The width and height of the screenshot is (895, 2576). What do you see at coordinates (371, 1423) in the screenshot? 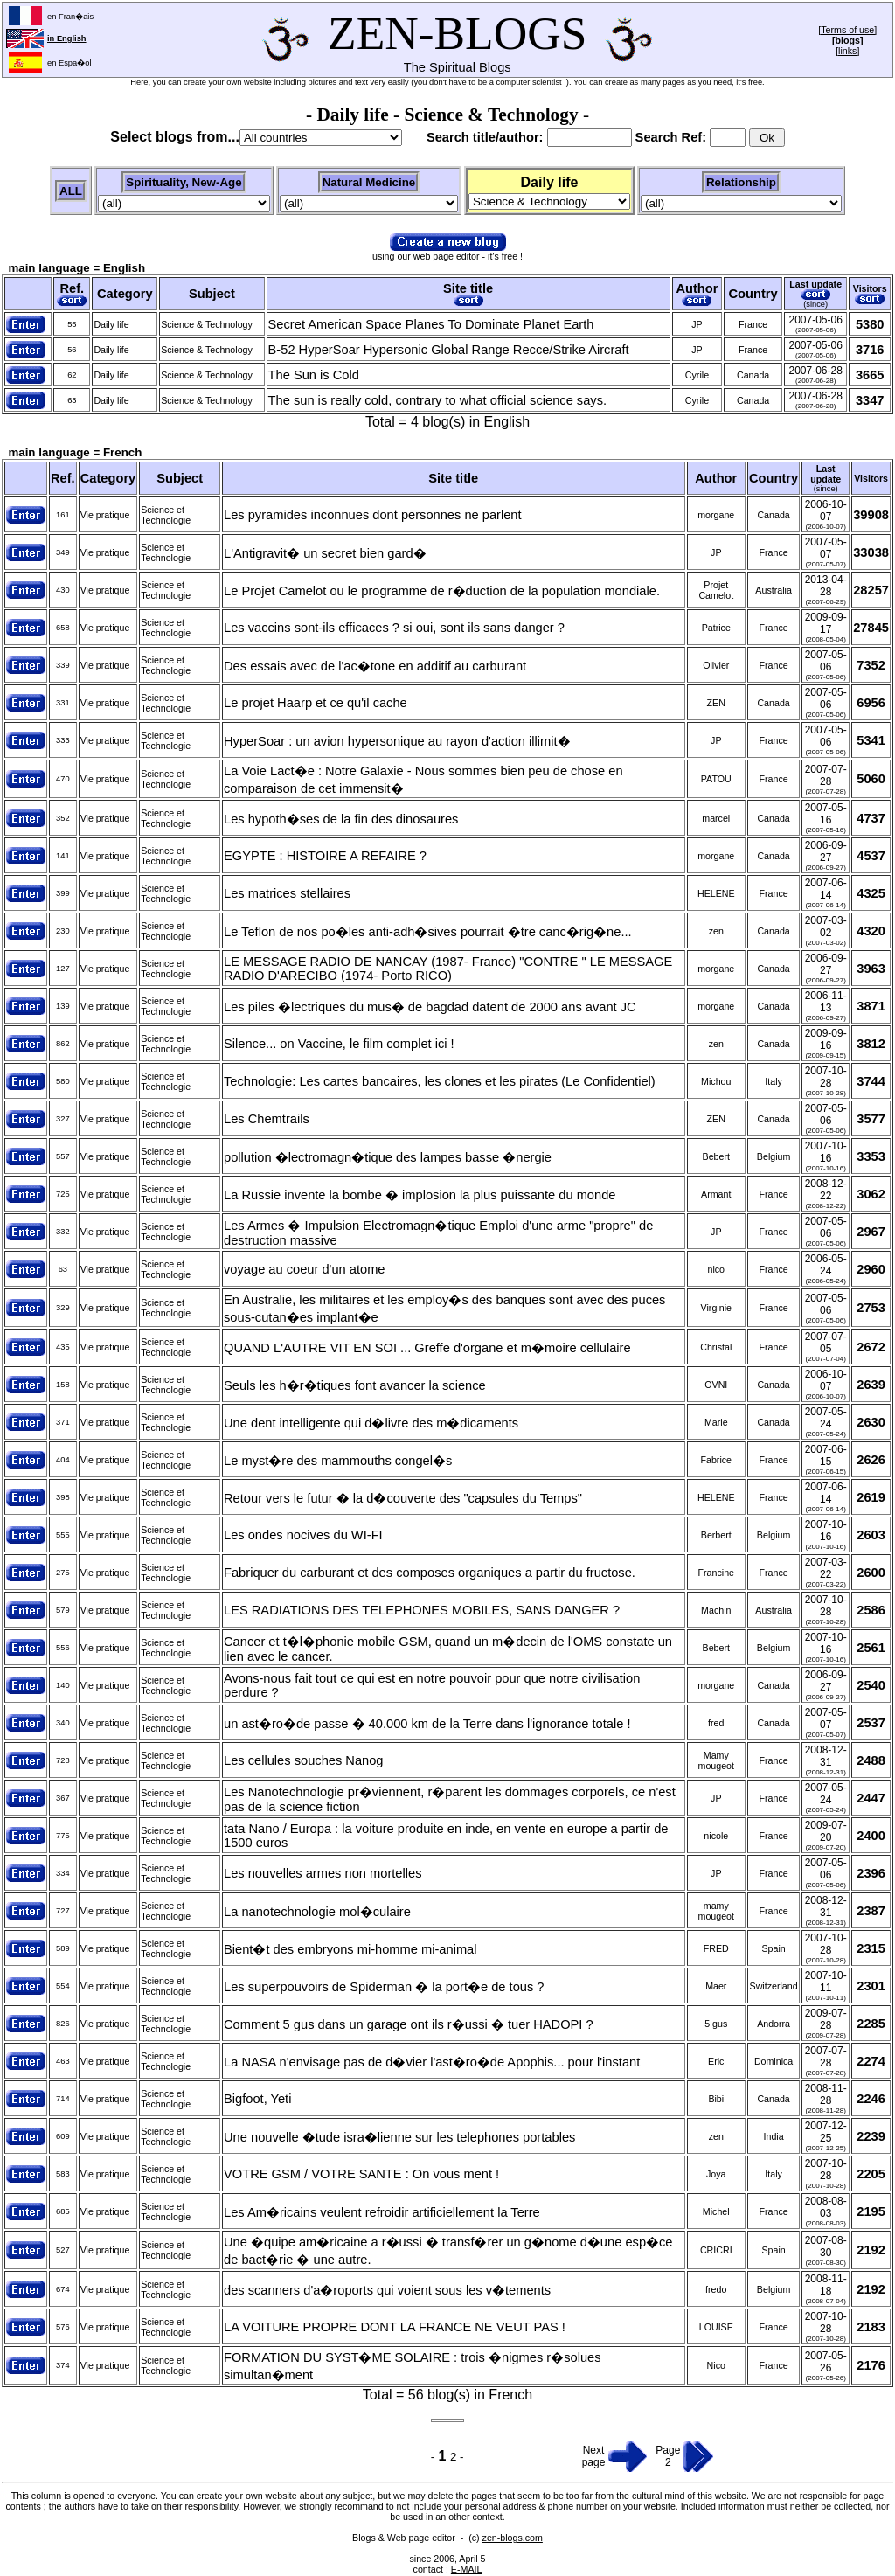
I see `Une dent intelligente qui d�livre des m�dicaments` at bounding box center [371, 1423].